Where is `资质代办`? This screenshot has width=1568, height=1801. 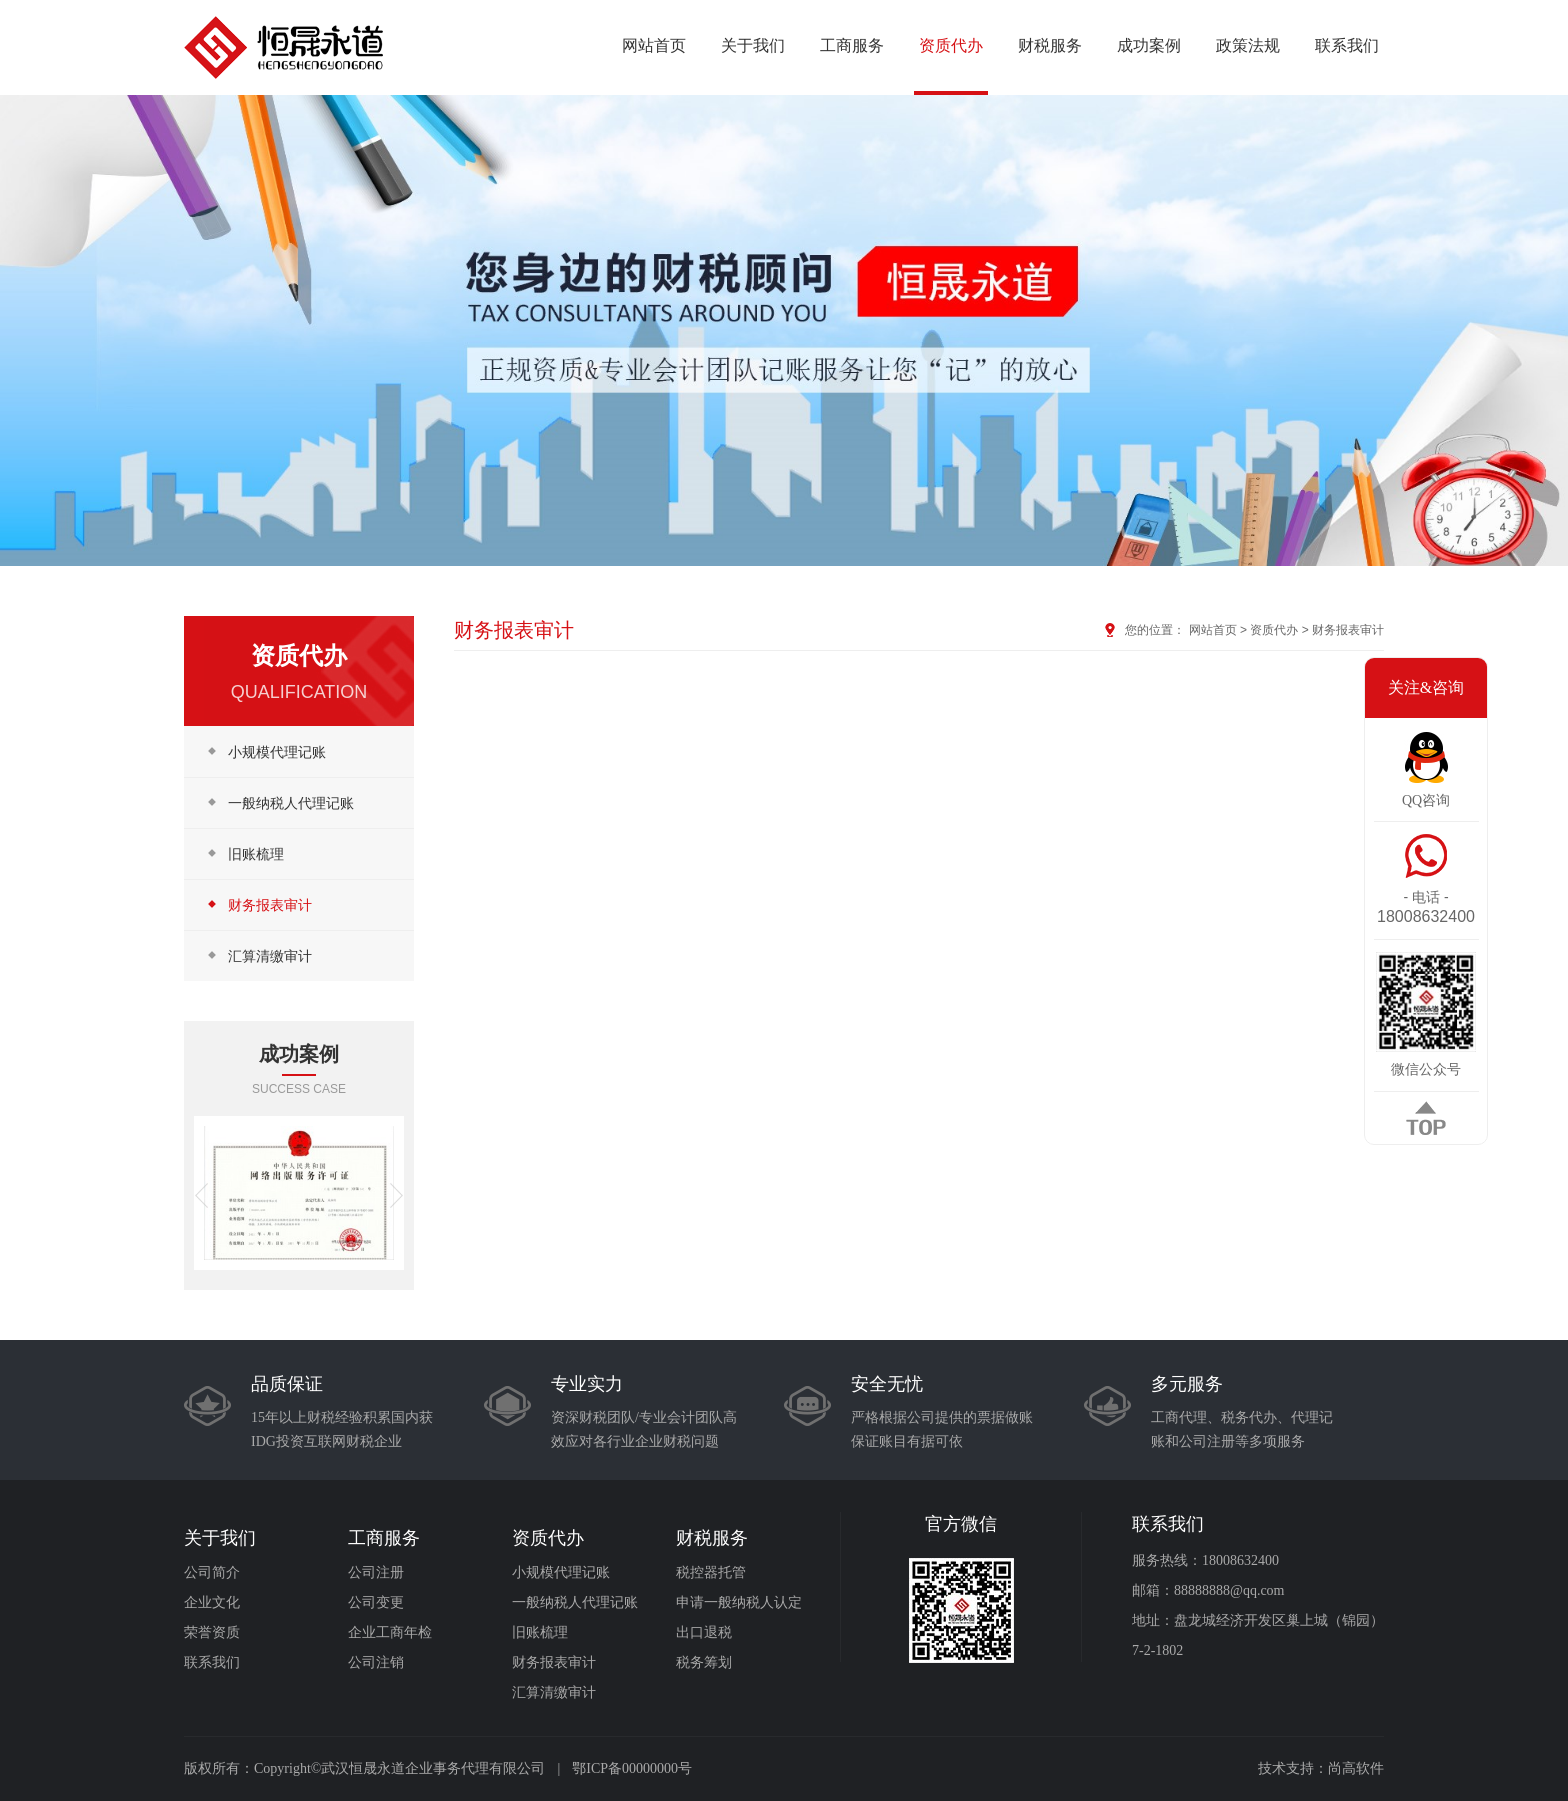
资质代办 is located at coordinates (951, 45).